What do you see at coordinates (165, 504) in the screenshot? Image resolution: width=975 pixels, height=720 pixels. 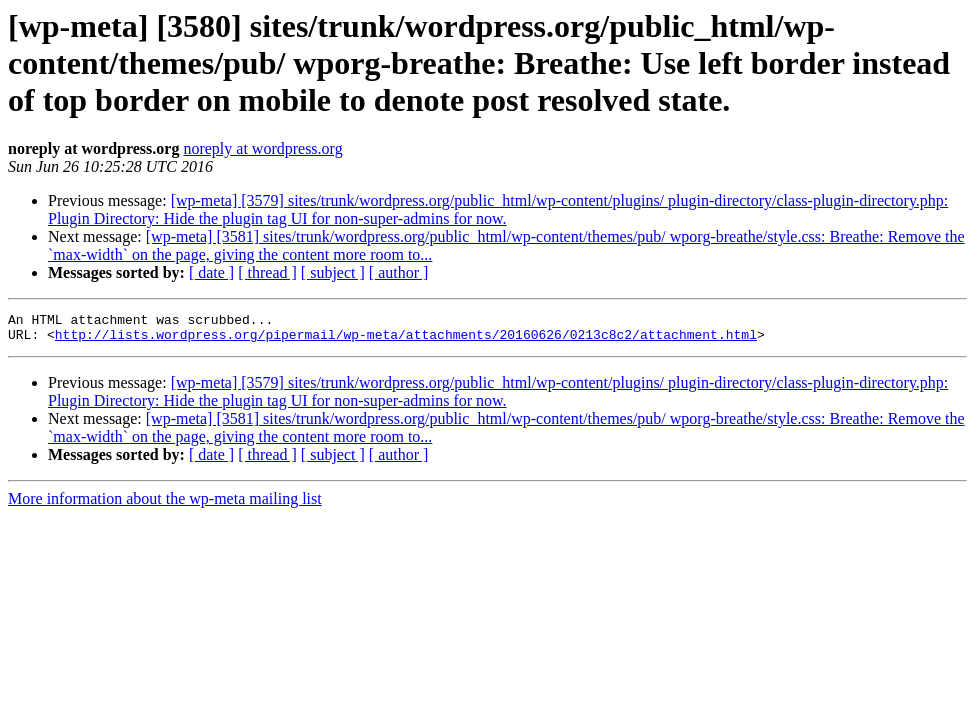 I see `More information about the wp-meta mailing list` at bounding box center [165, 504].